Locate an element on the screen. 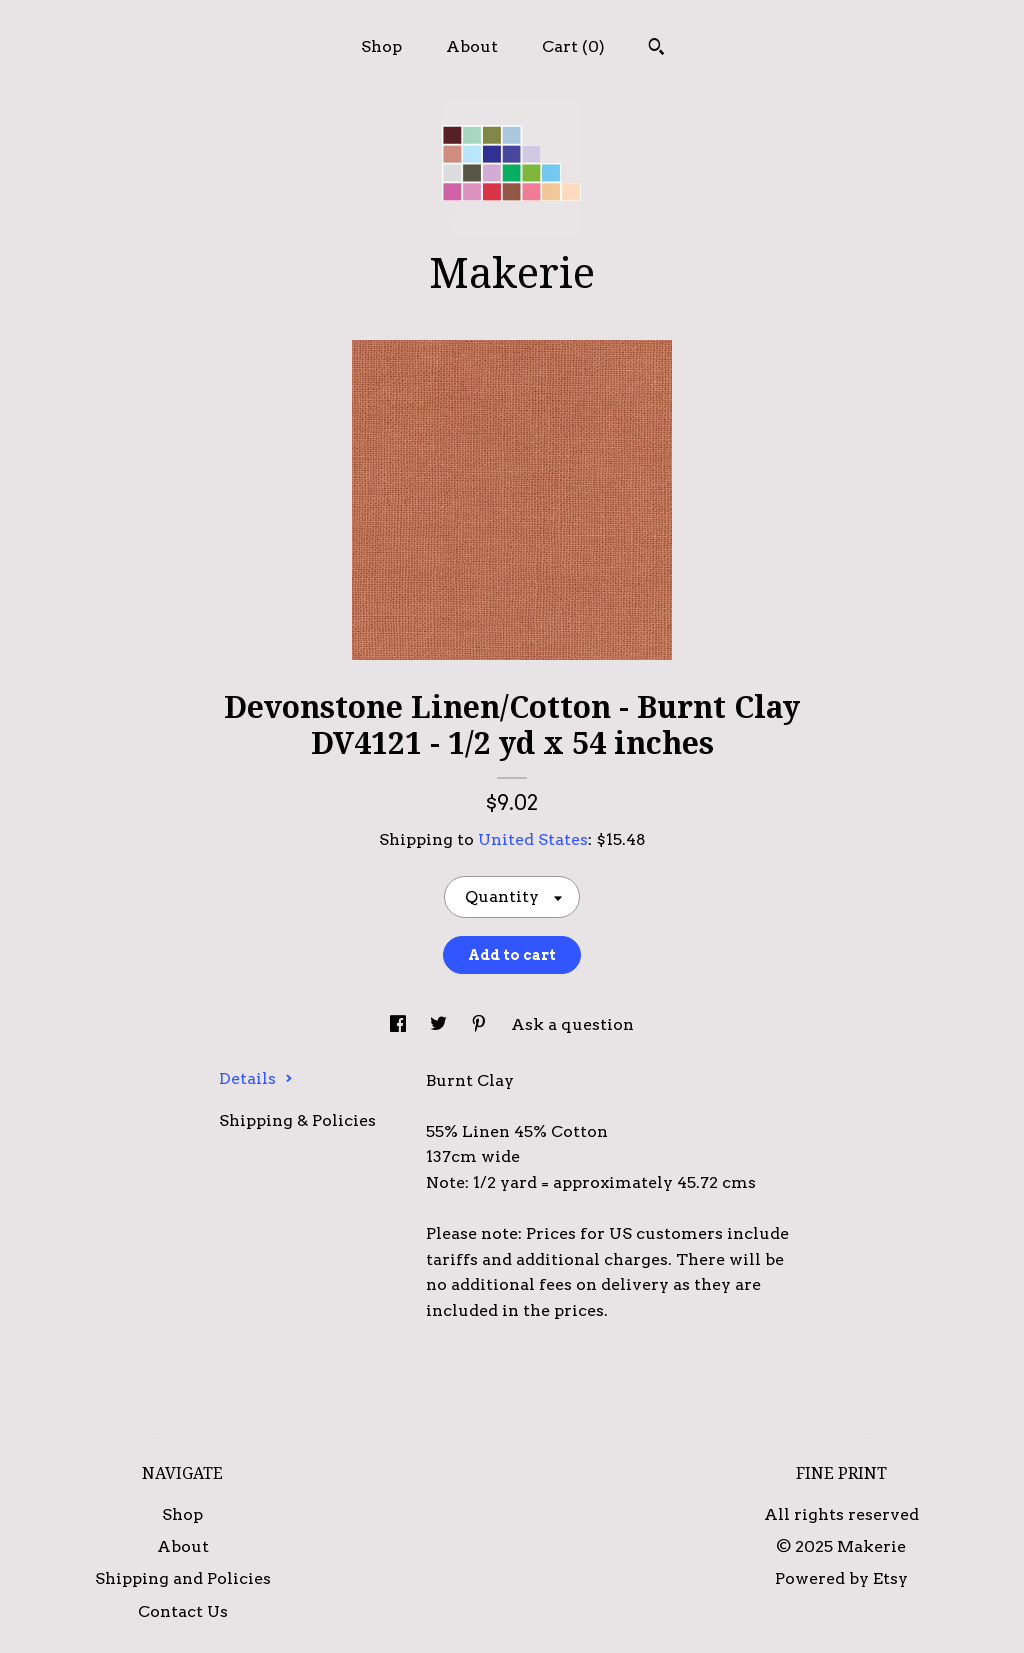 This screenshot has width=1024, height=1653. [social media share for pinterest] is located at coordinates (481, 1024).